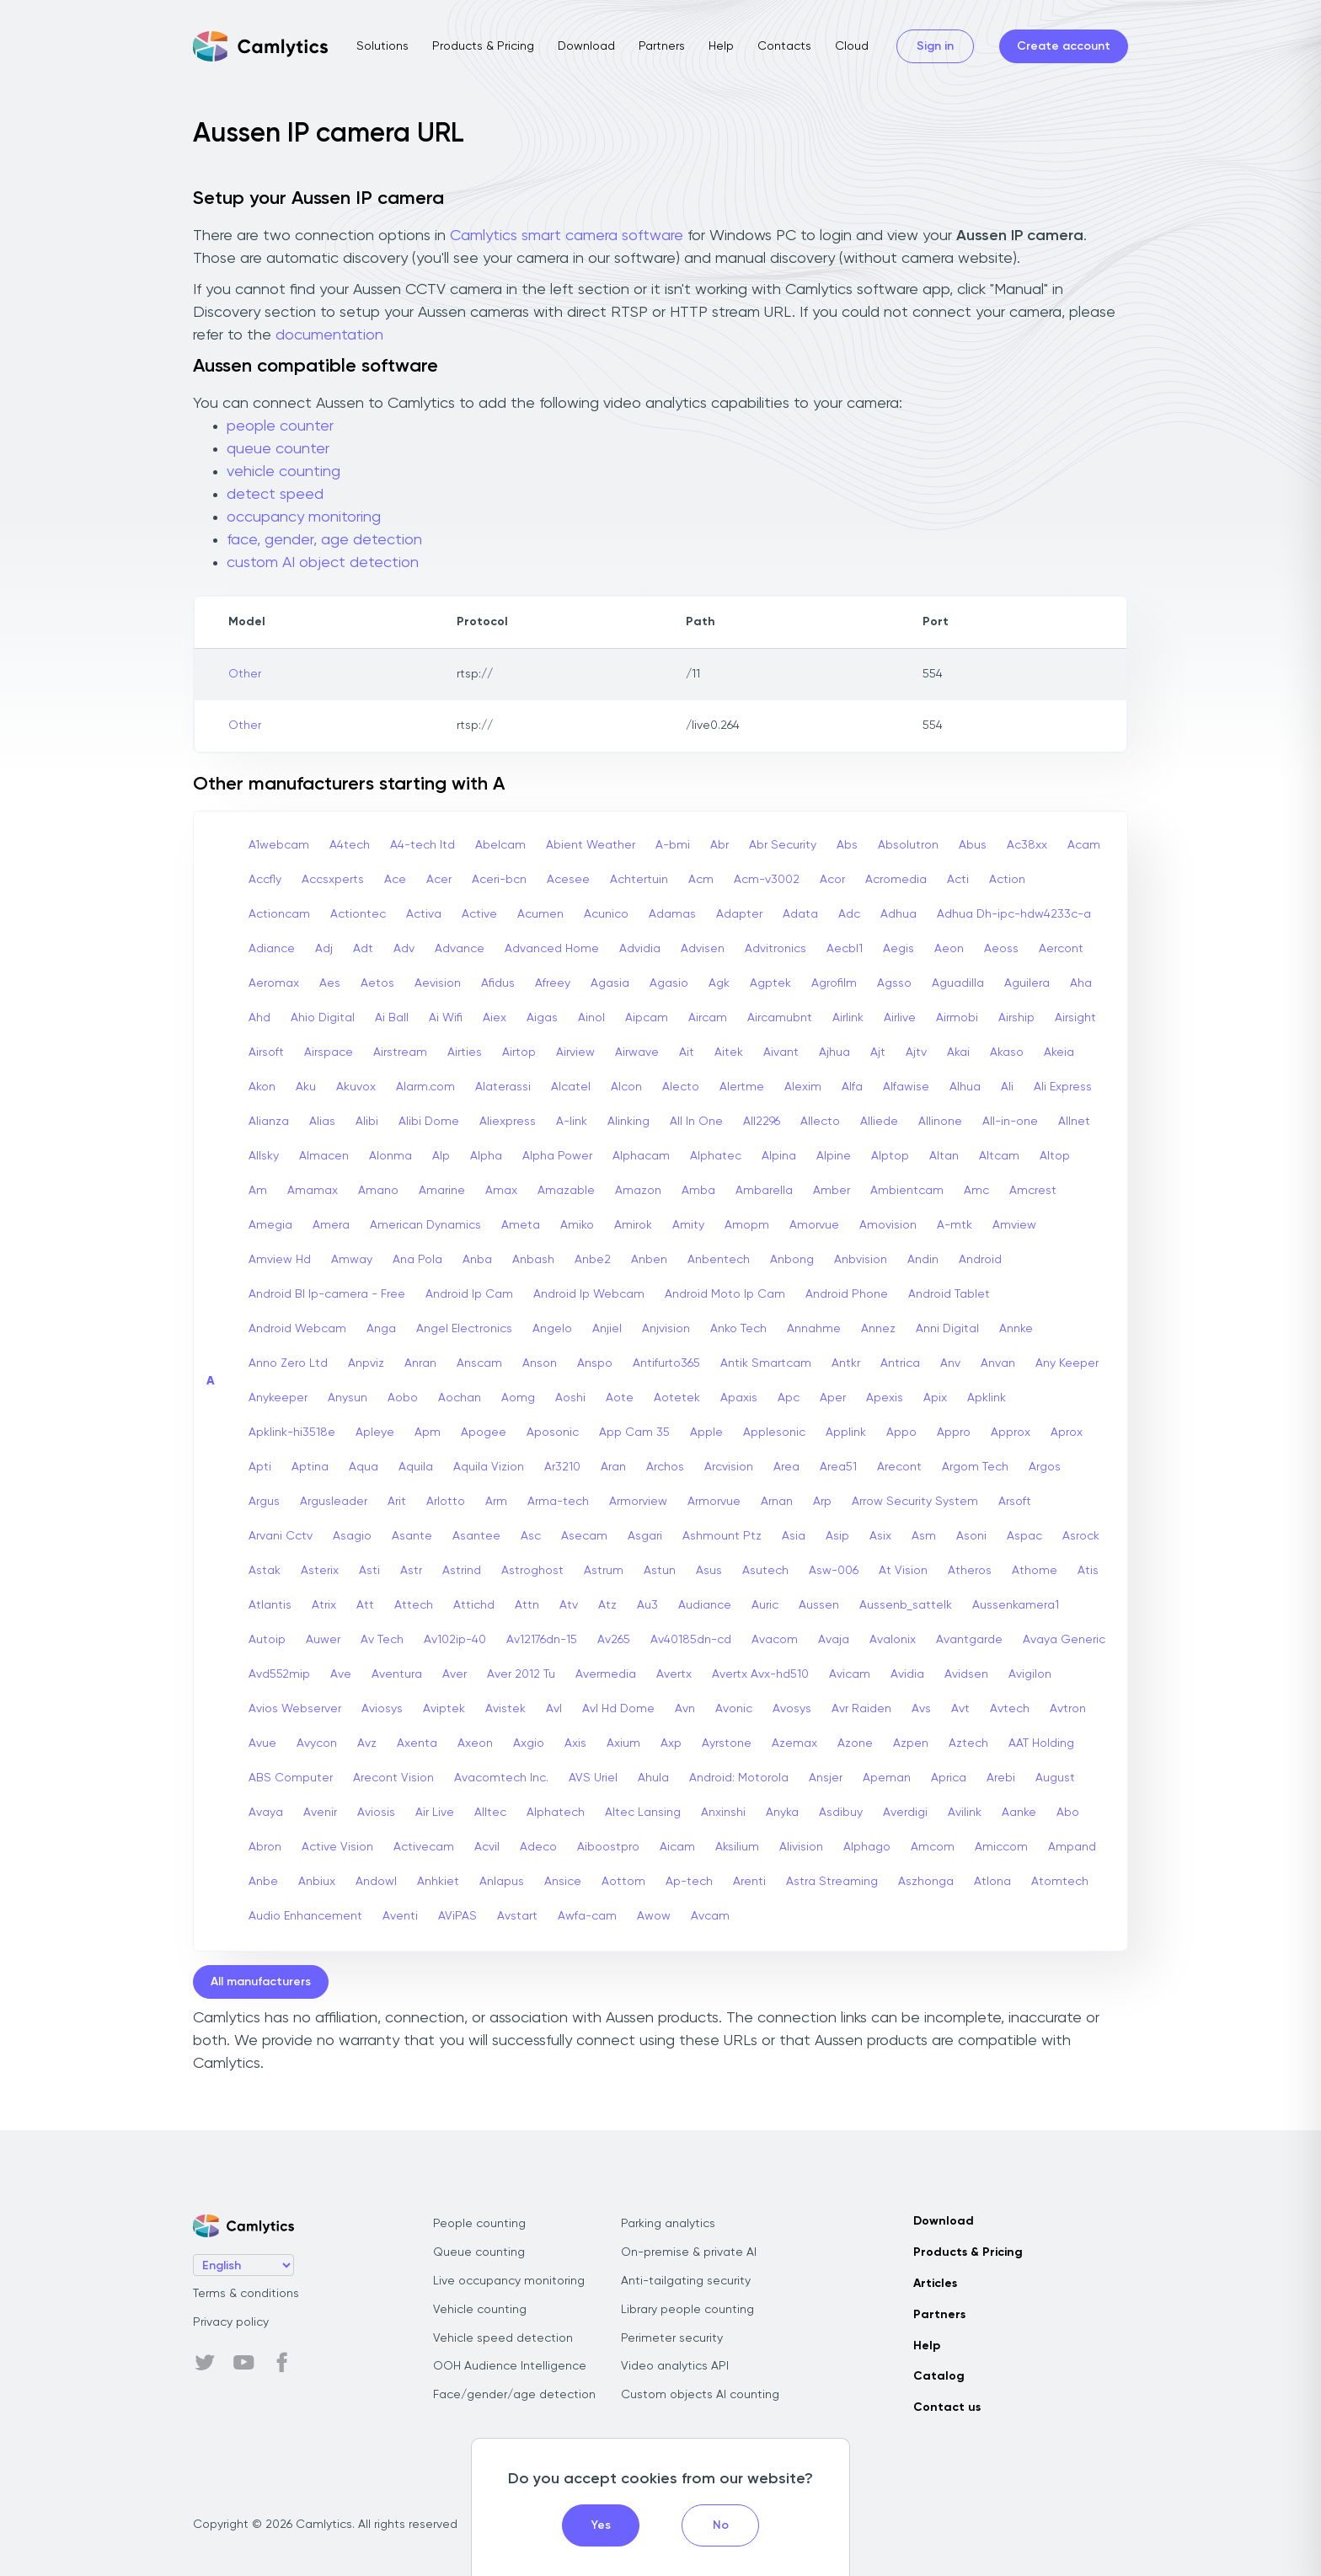  I want to click on Axgio, so click(528, 1743).